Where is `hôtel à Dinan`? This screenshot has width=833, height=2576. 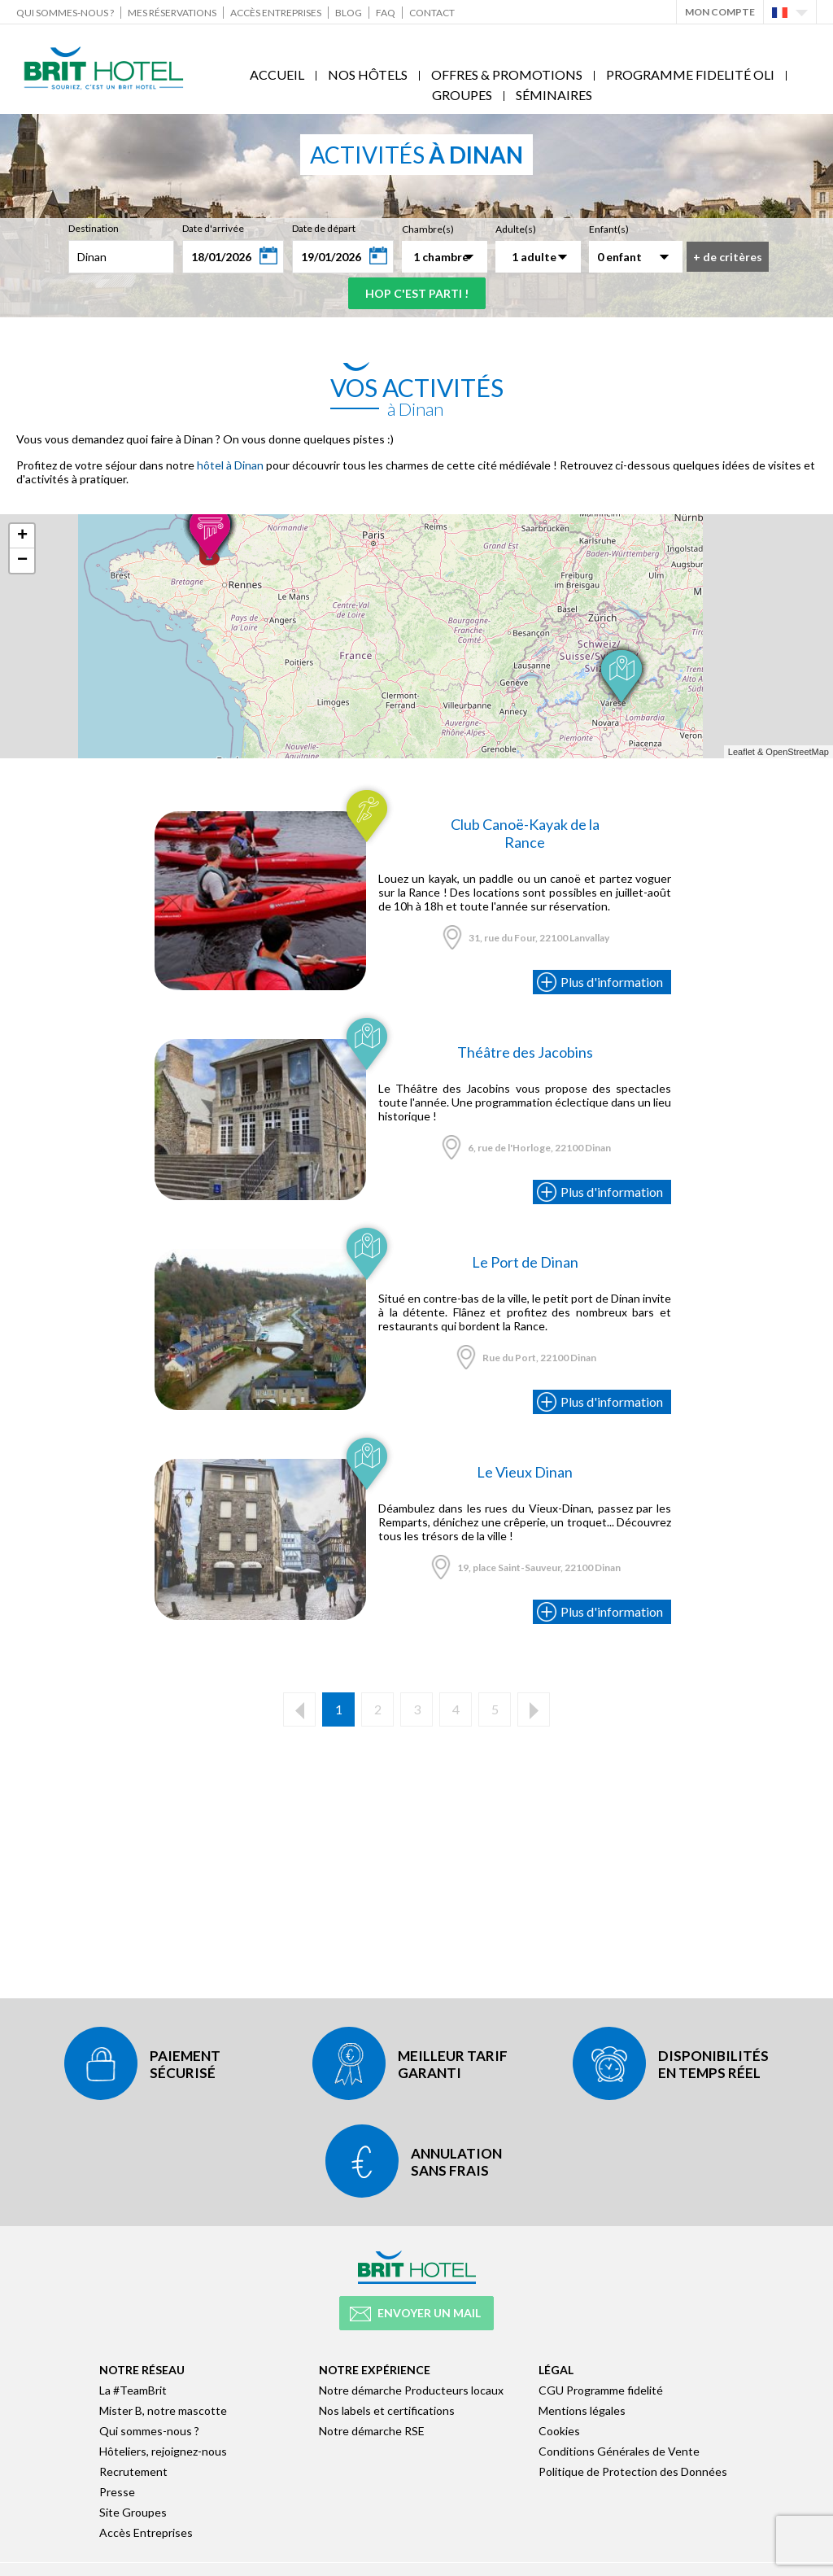 hôtel à Dinan is located at coordinates (230, 465).